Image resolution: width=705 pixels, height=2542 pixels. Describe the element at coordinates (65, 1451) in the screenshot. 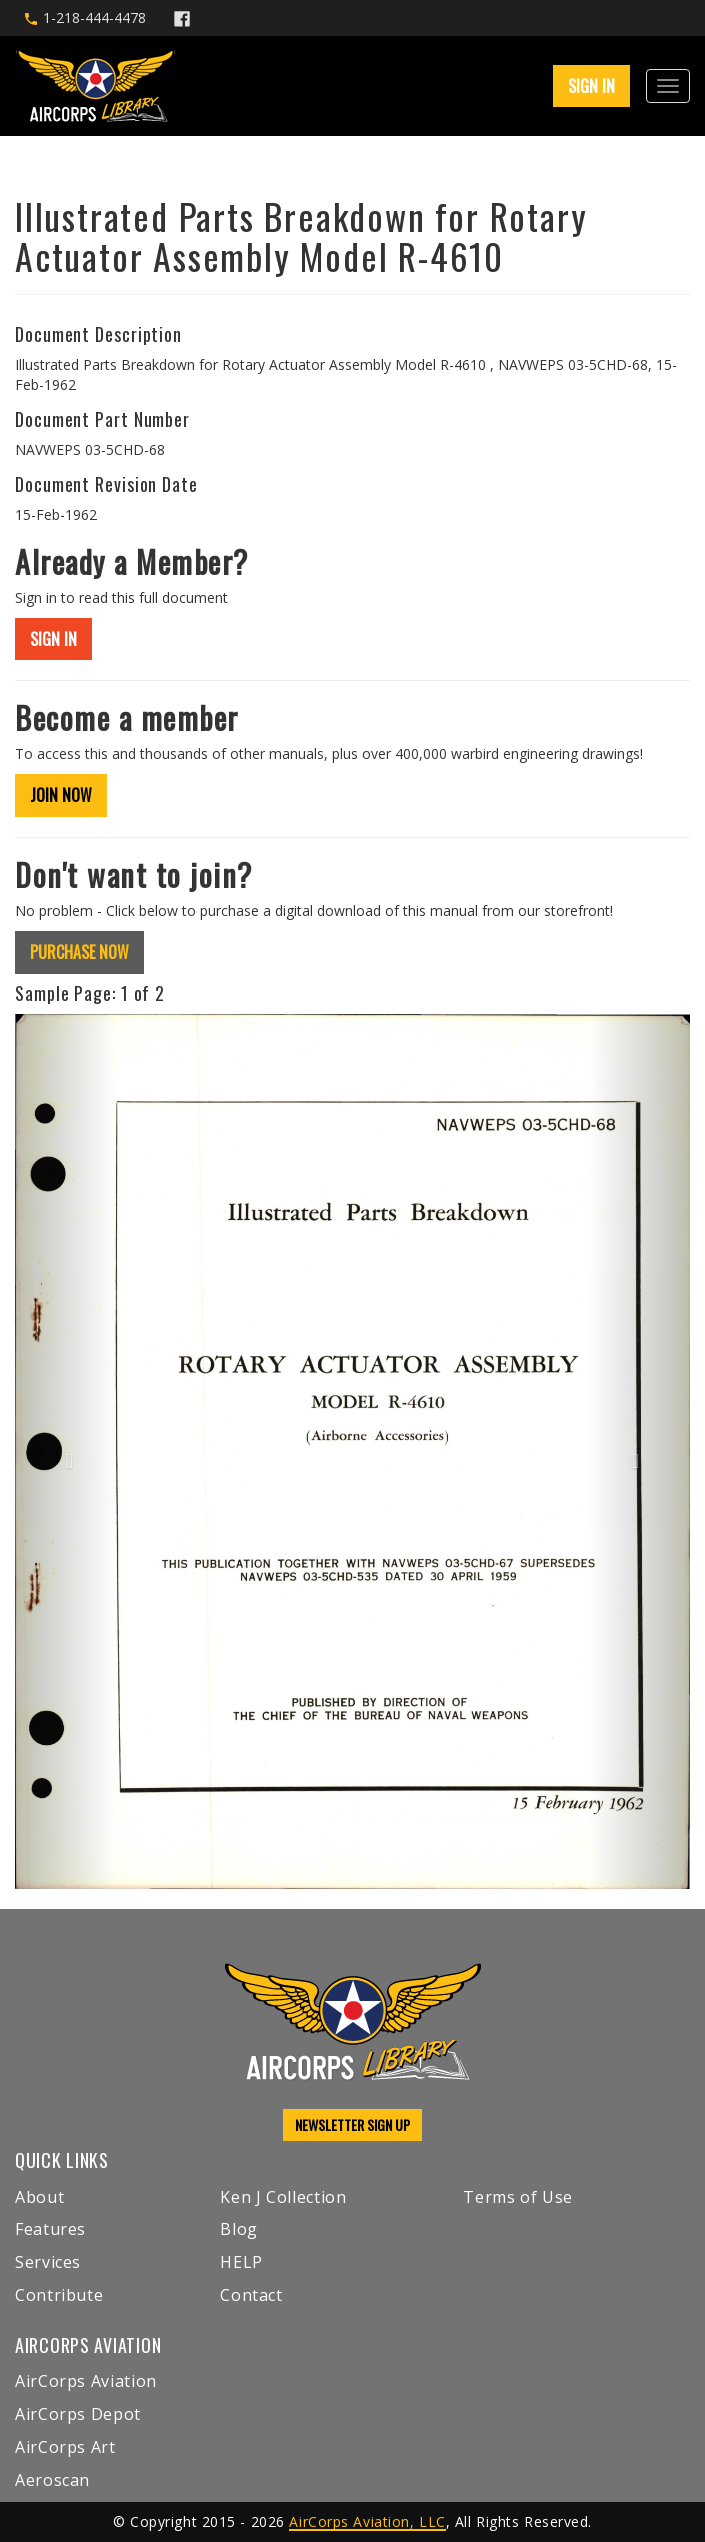

I see `[button]` at that location.